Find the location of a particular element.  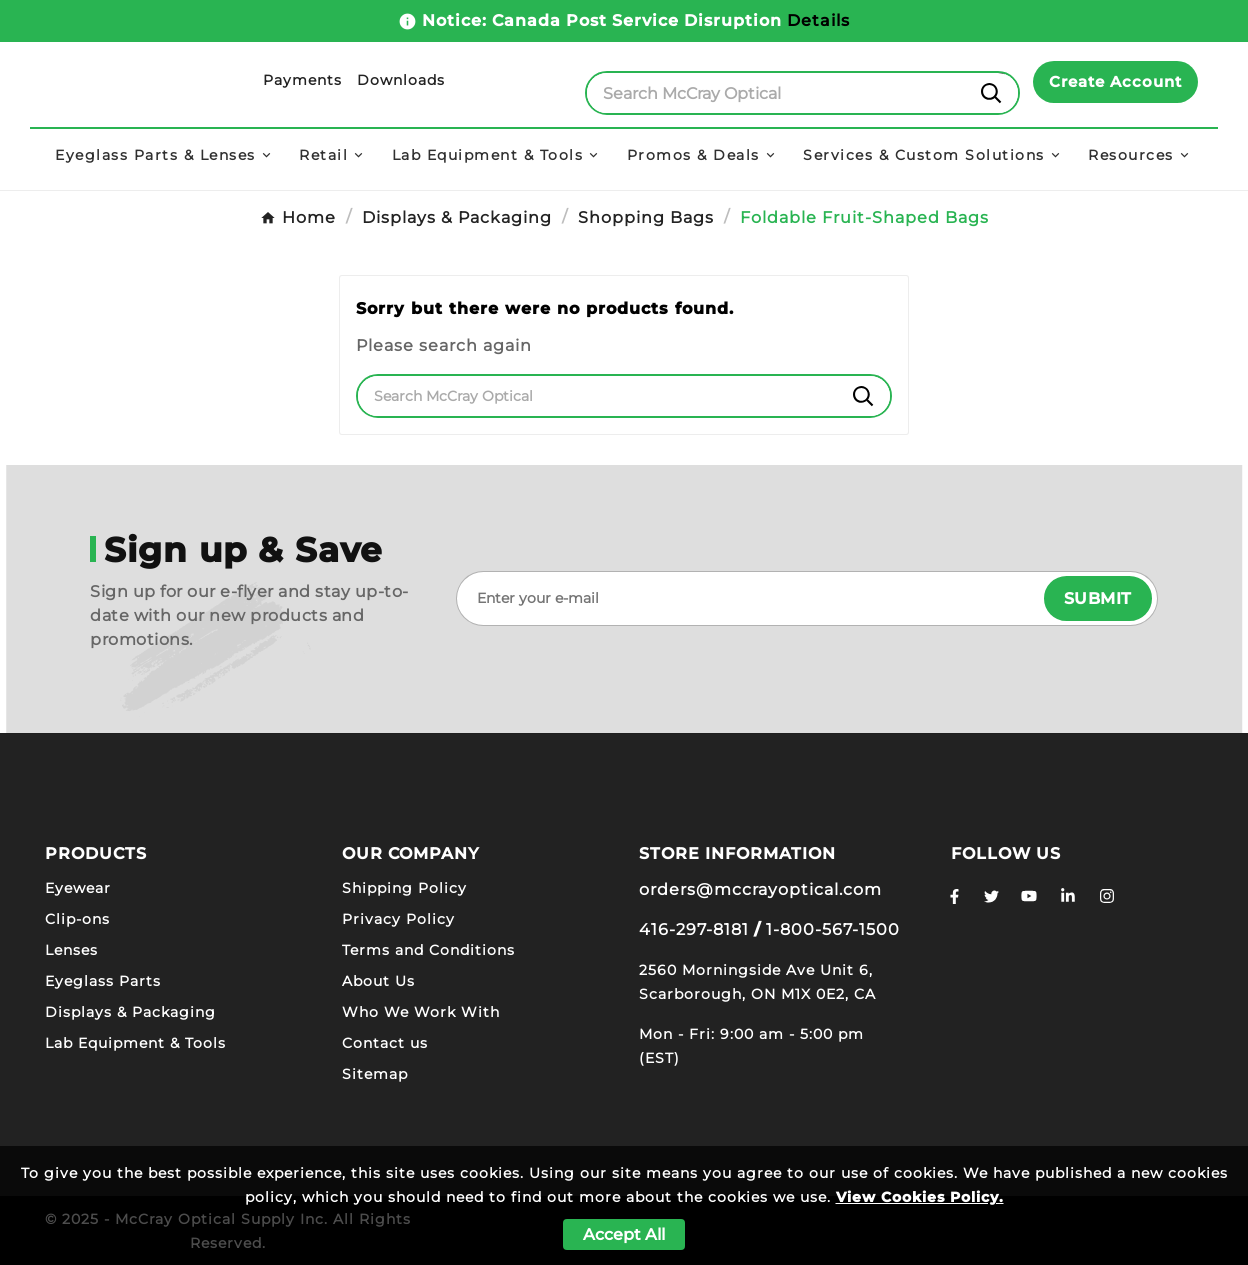

1-800-567-1500 is located at coordinates (833, 929).